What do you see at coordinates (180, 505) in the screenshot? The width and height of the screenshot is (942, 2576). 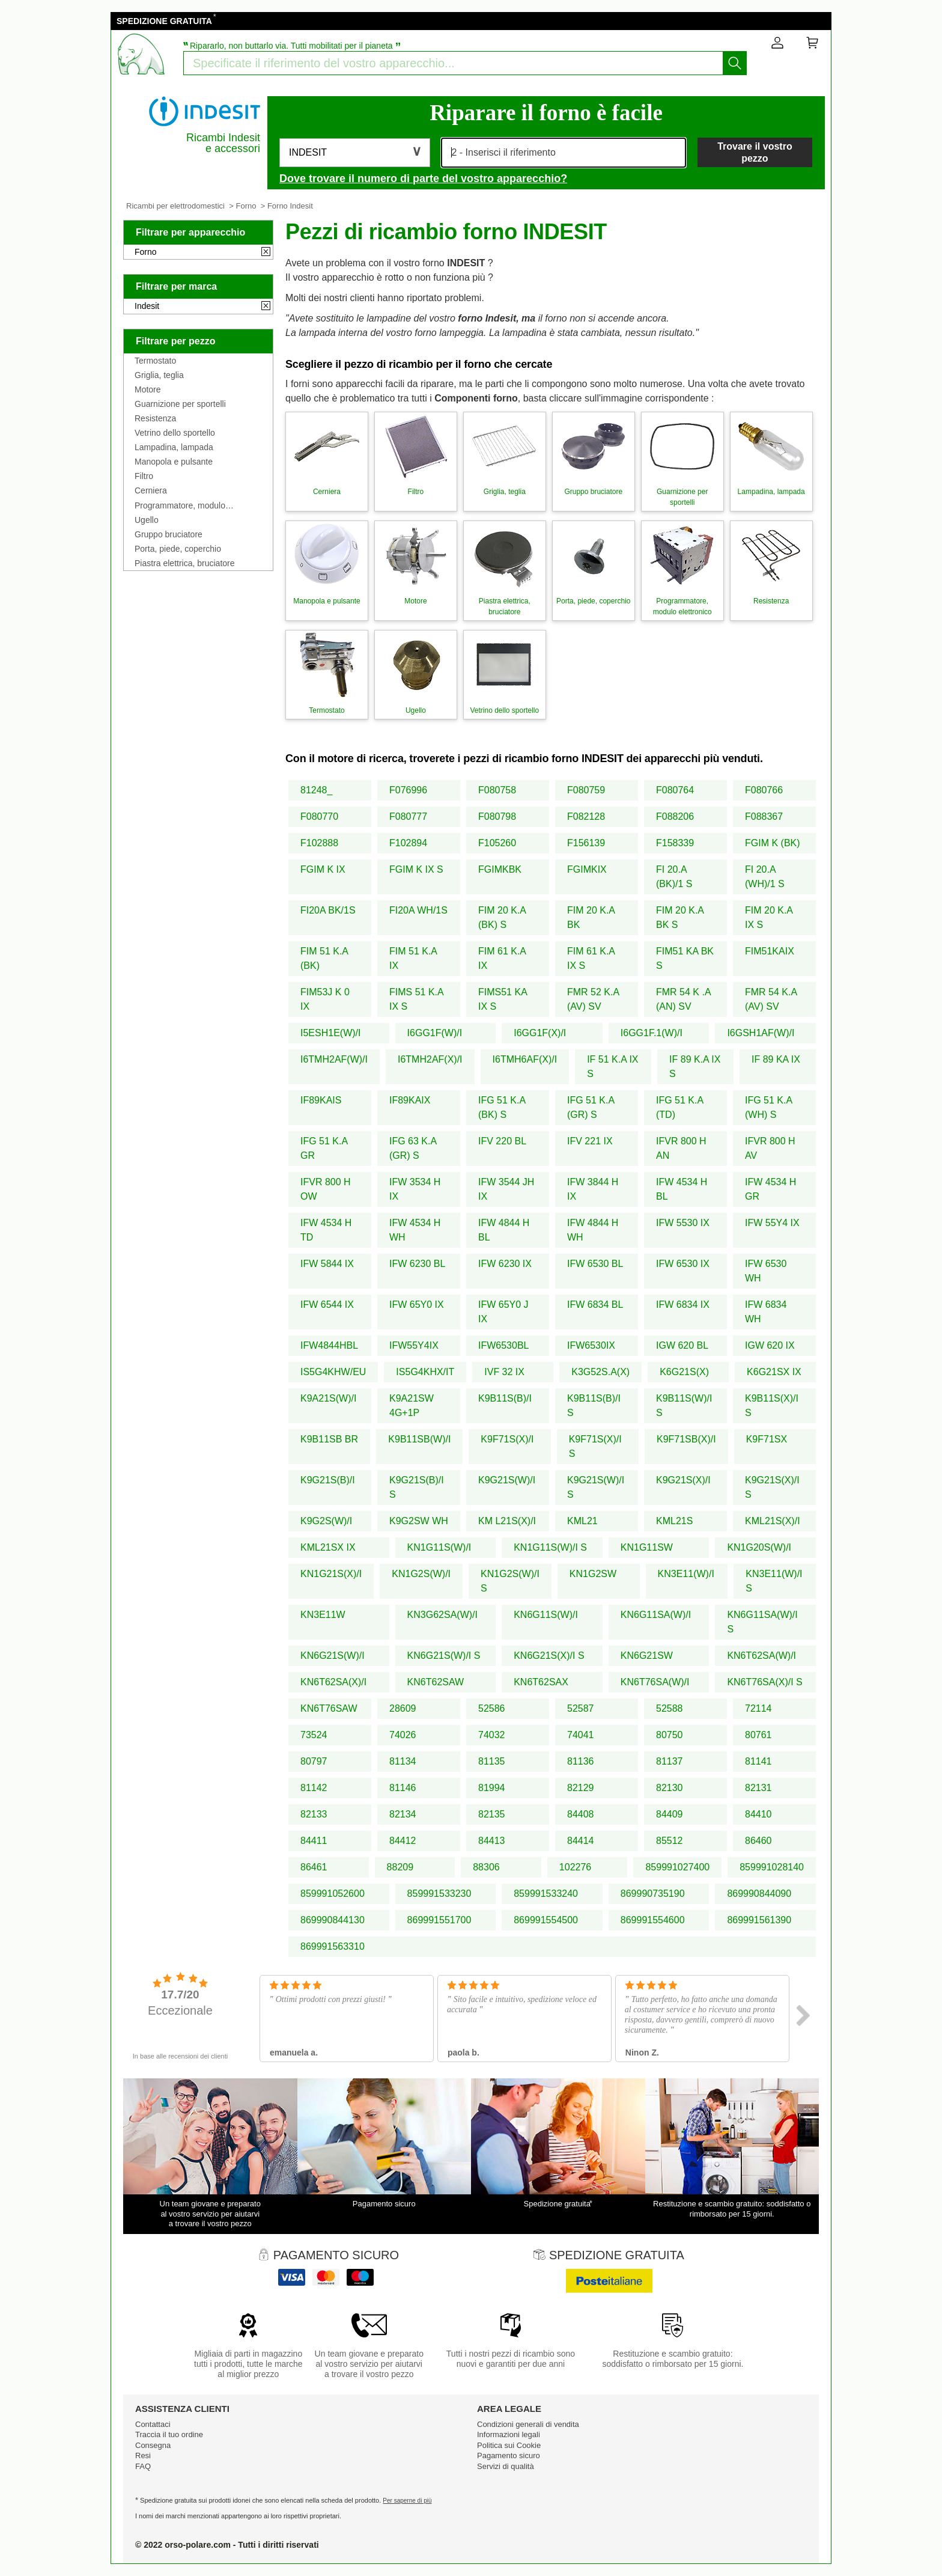 I see `Programmatore, modulo elettronico` at bounding box center [180, 505].